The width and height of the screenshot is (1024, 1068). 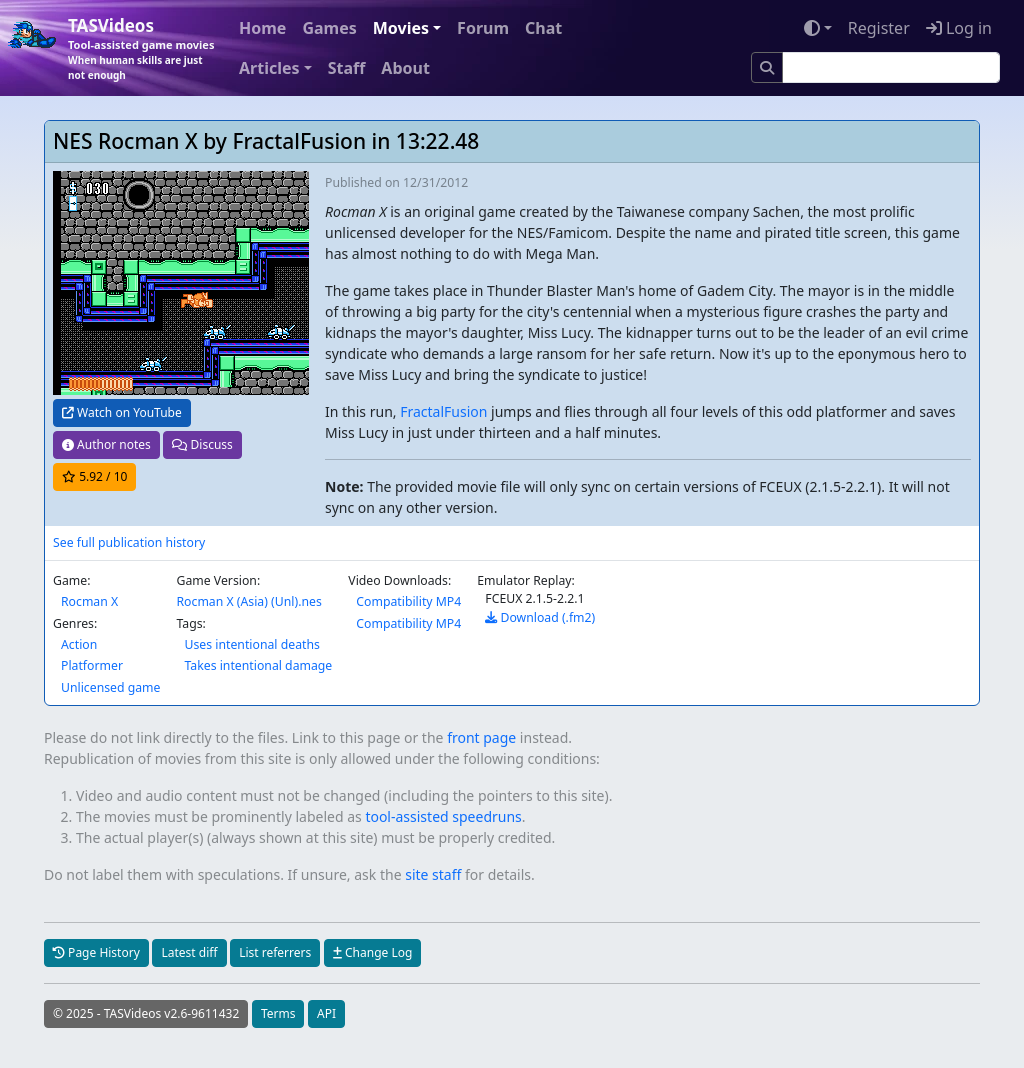 What do you see at coordinates (329, 28) in the screenshot?
I see `Games` at bounding box center [329, 28].